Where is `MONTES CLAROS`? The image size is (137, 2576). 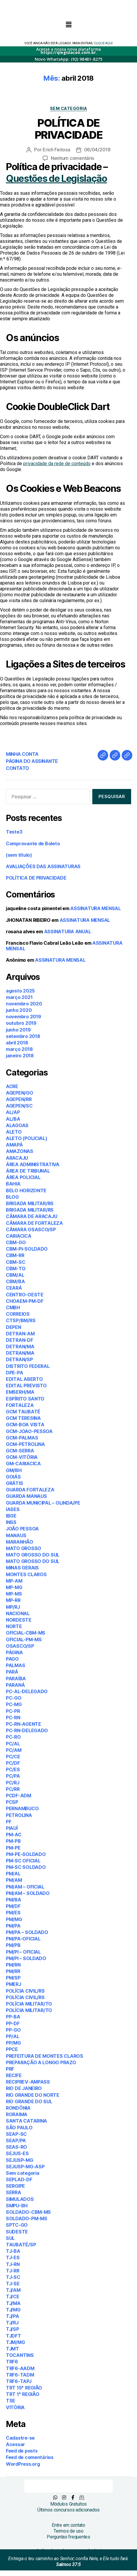
MONTES CLAROS is located at coordinates (26, 1574).